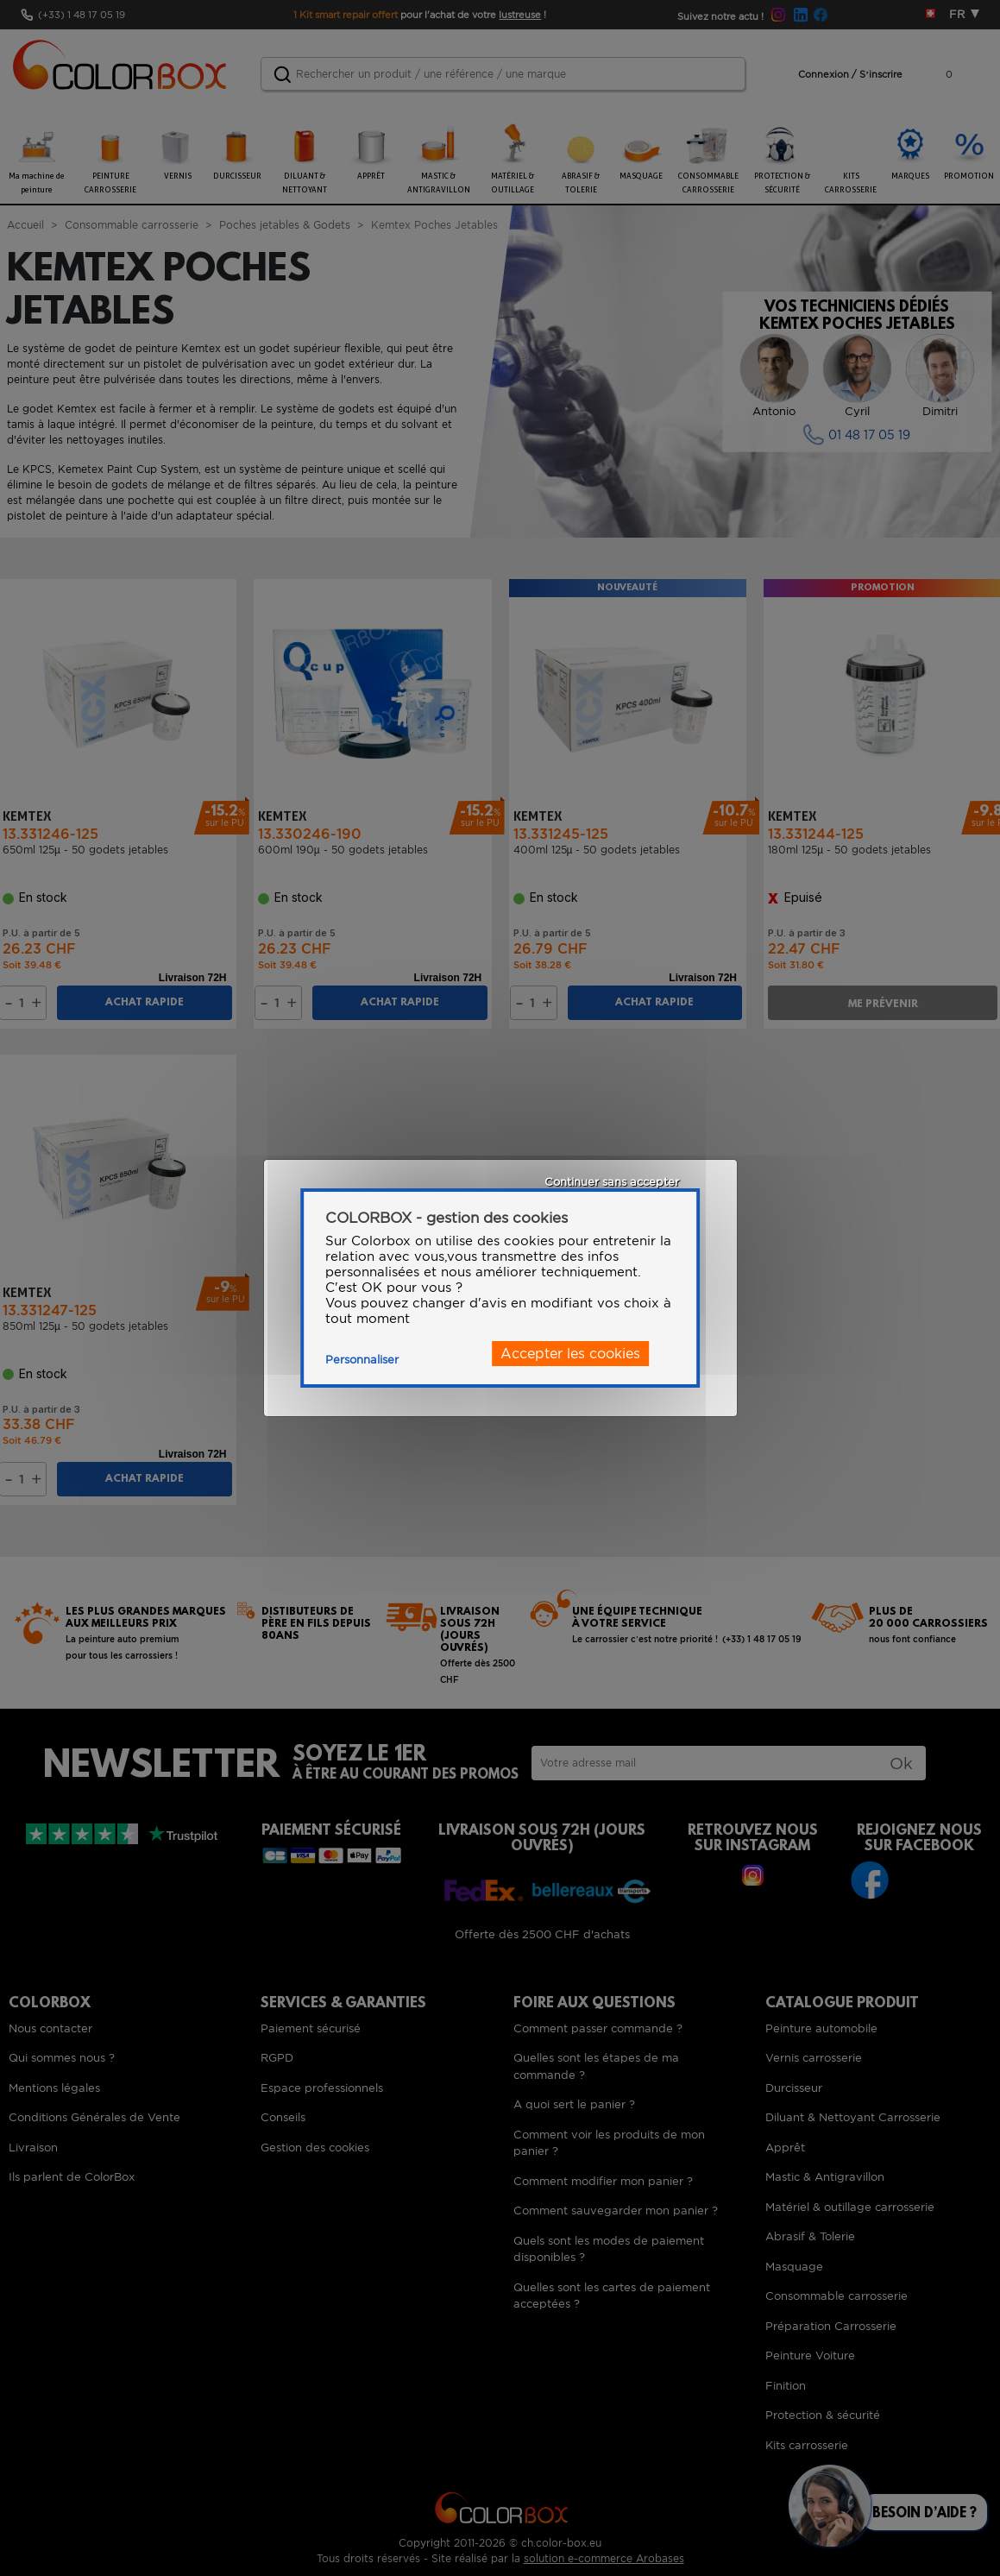 The height and width of the screenshot is (2576, 1000). What do you see at coordinates (362, 1359) in the screenshot?
I see `Personnaliser` at bounding box center [362, 1359].